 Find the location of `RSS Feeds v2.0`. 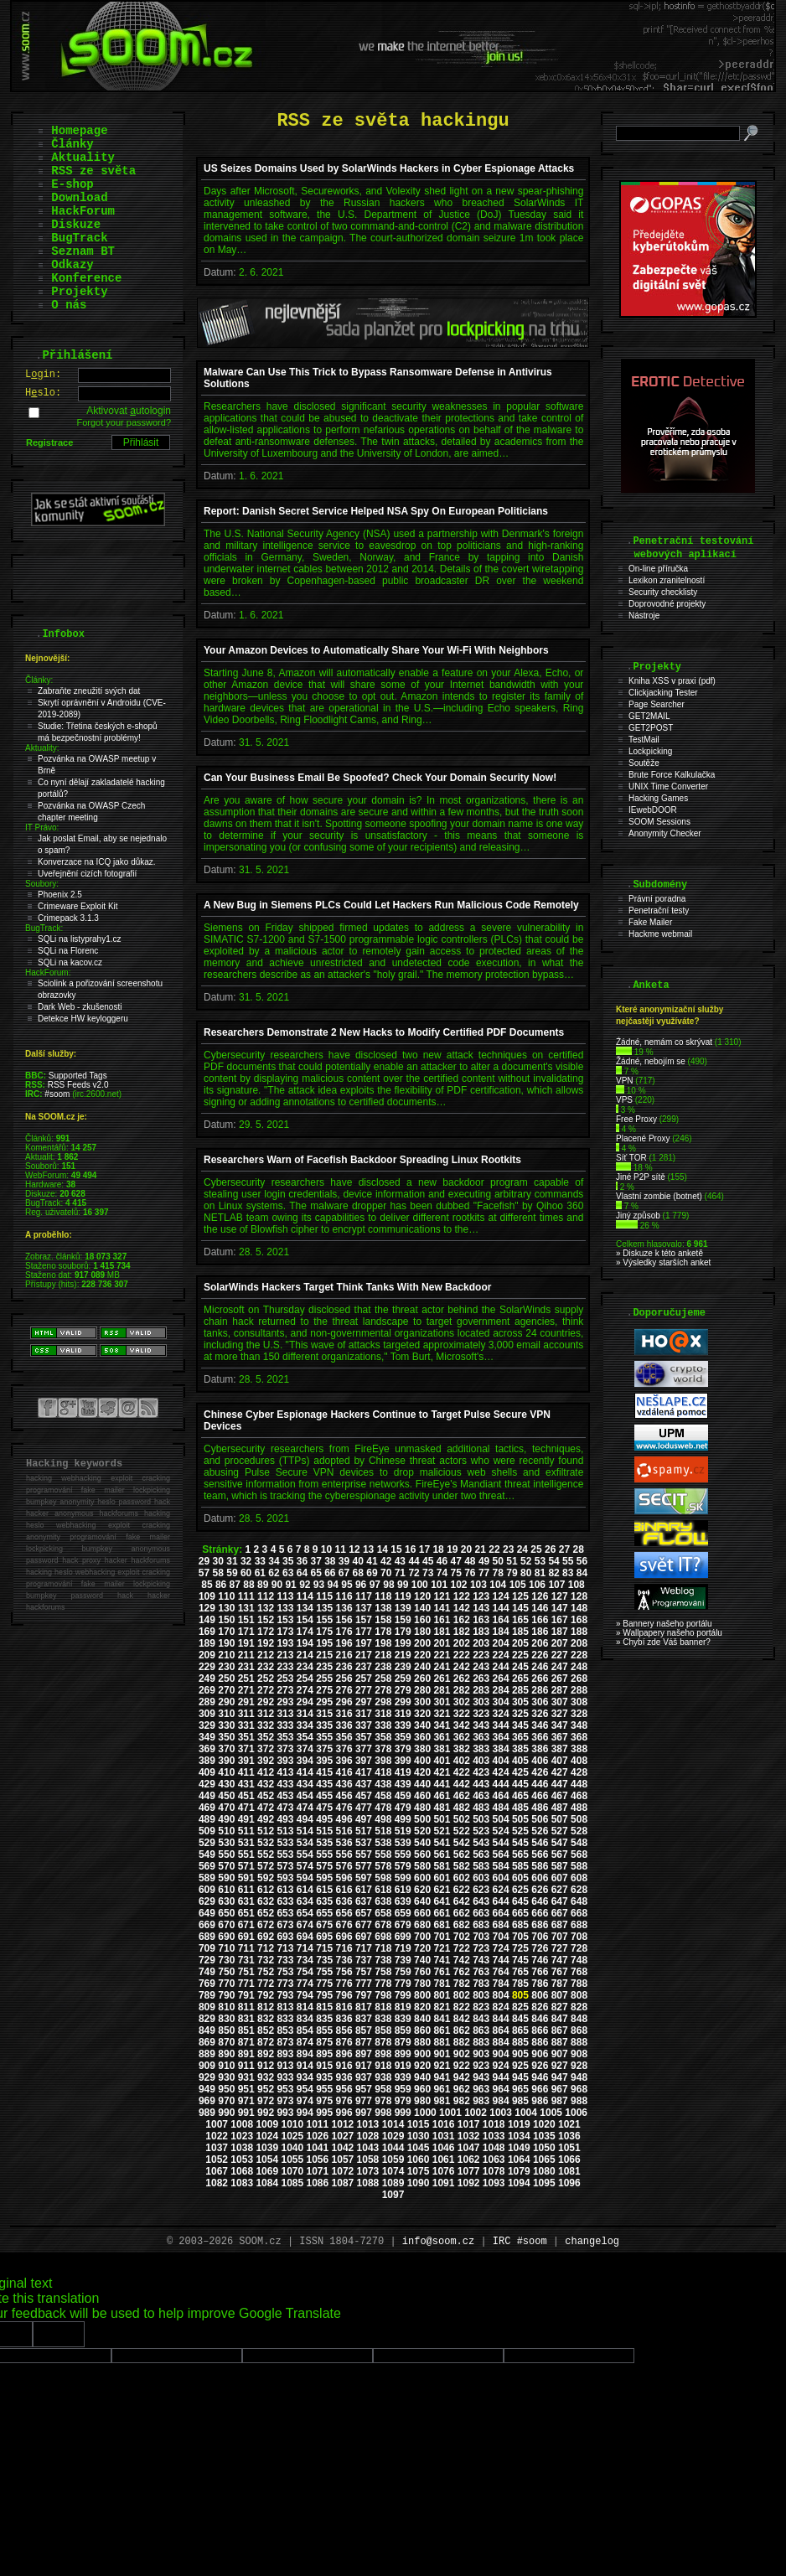

RSS Feeds v2.0 is located at coordinates (78, 1084).